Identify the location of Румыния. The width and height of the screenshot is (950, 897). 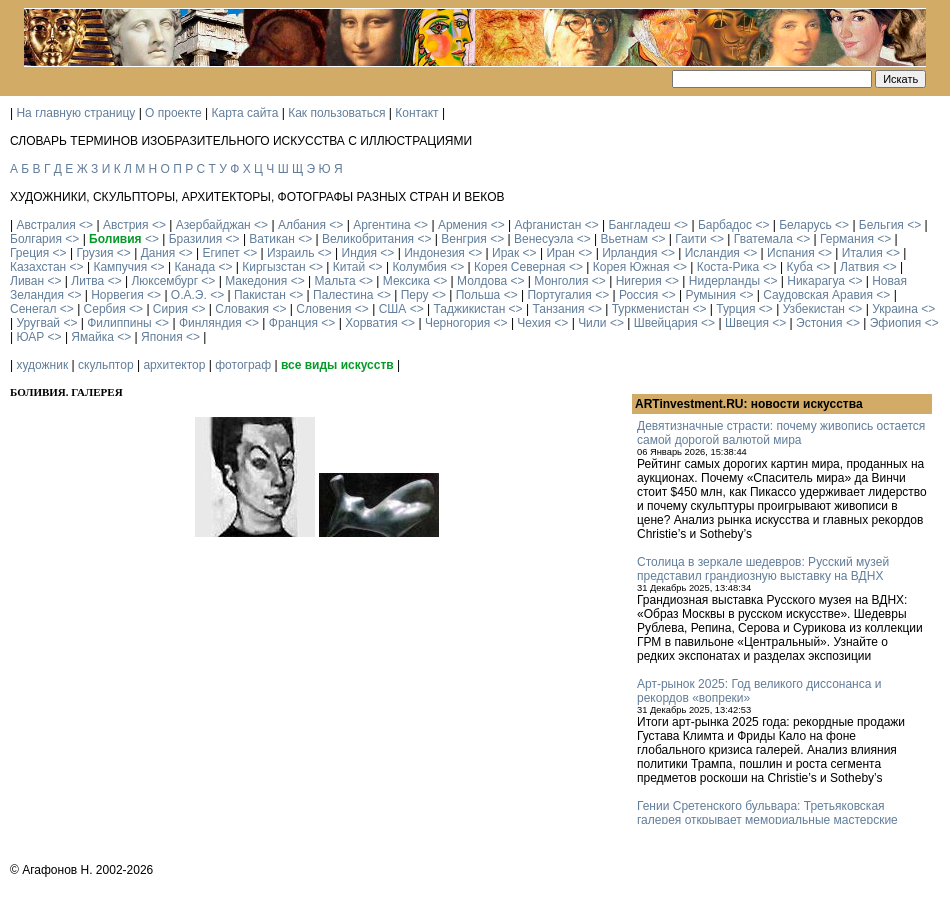
(710, 295).